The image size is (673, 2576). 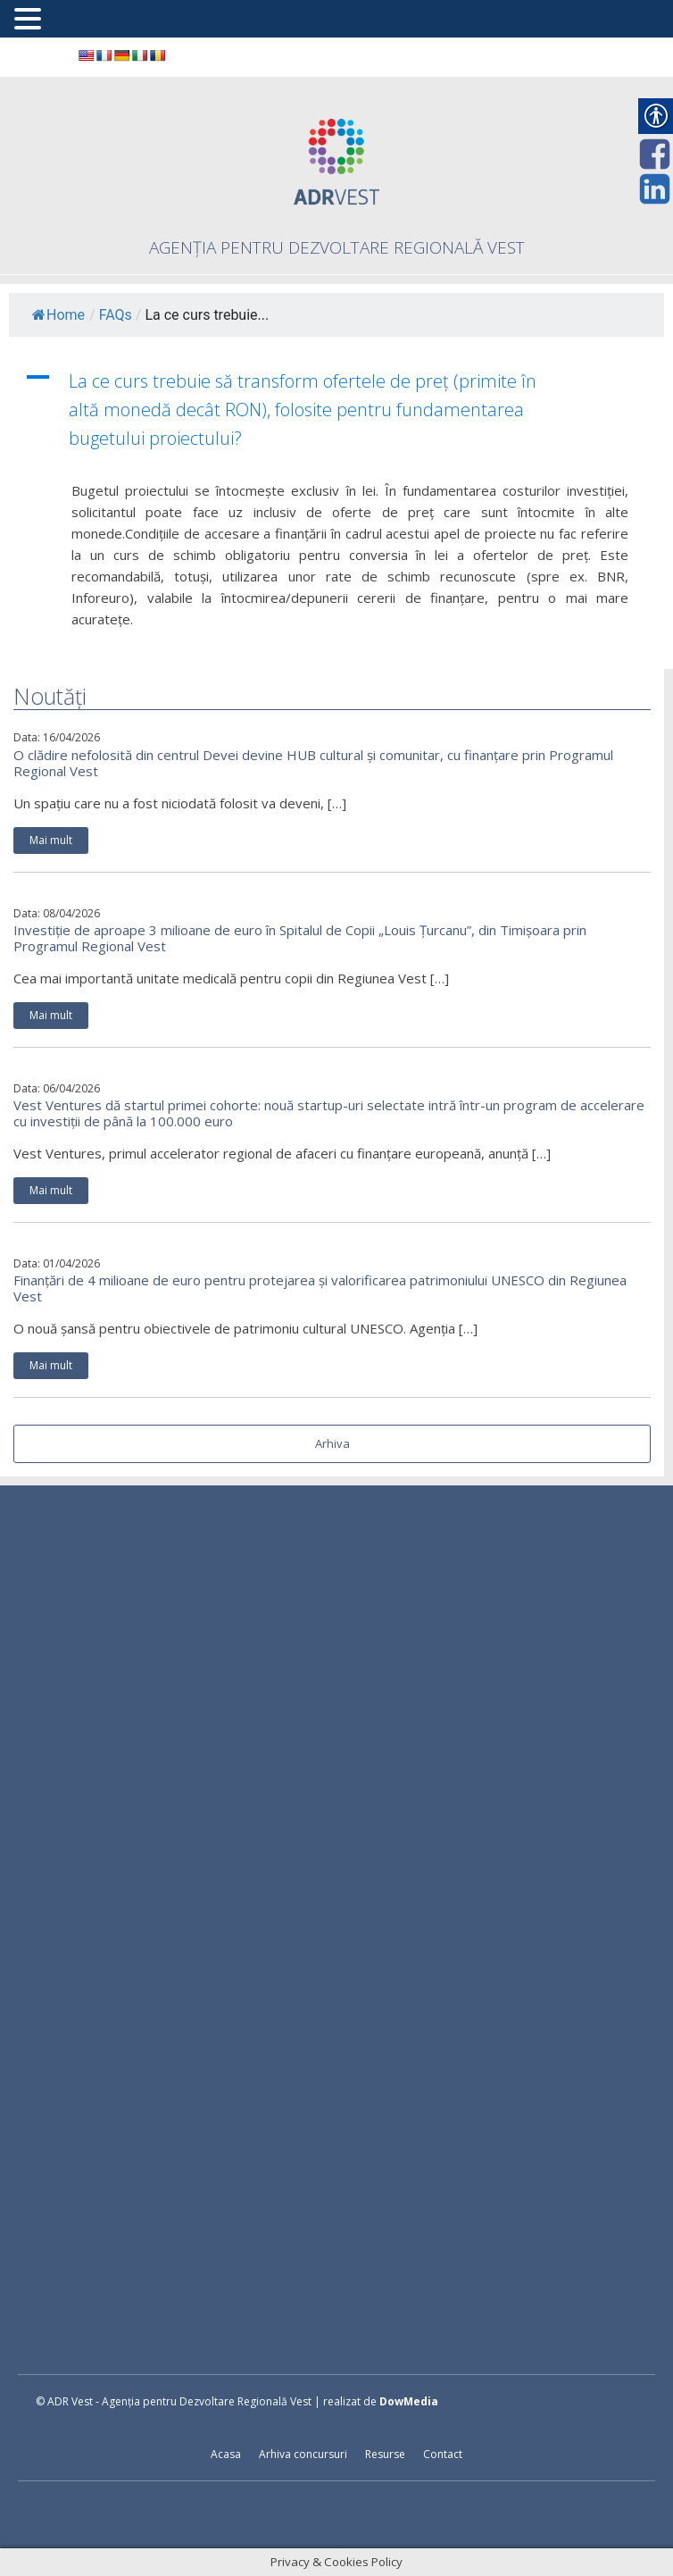 I want to click on Mai mult, so click(x=50, y=840).